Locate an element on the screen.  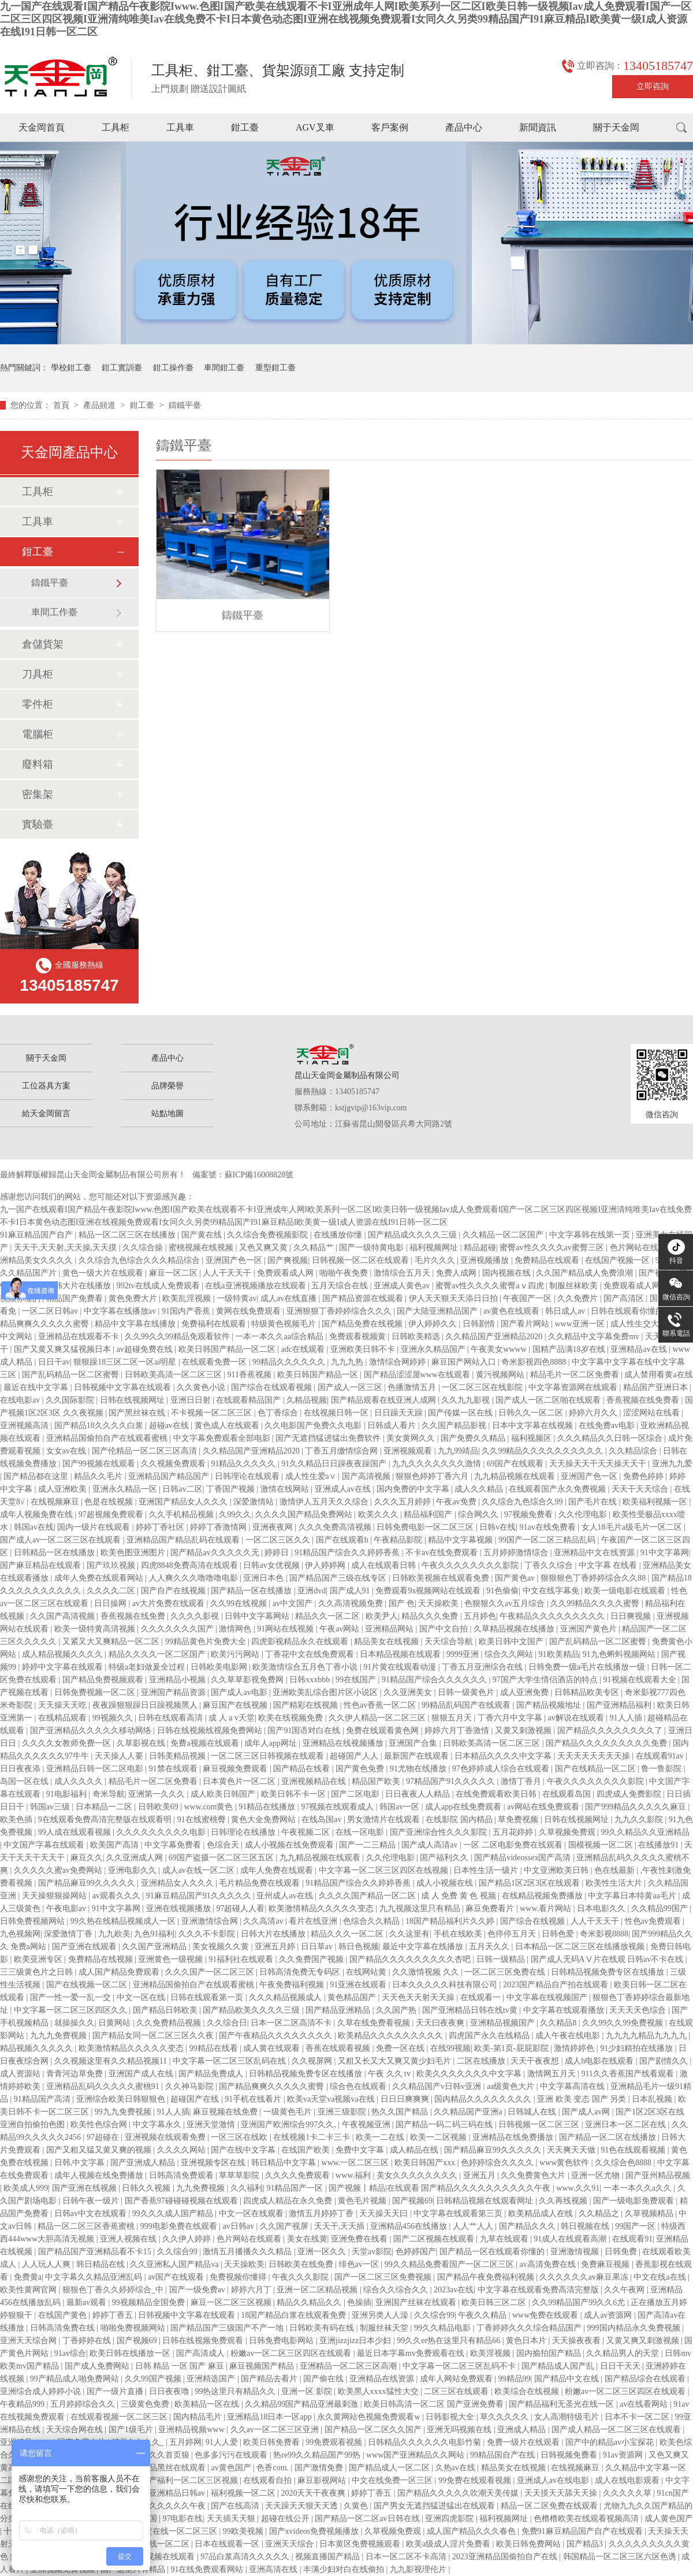
精品中文字幕在线播放 is located at coordinates (136, 1323).